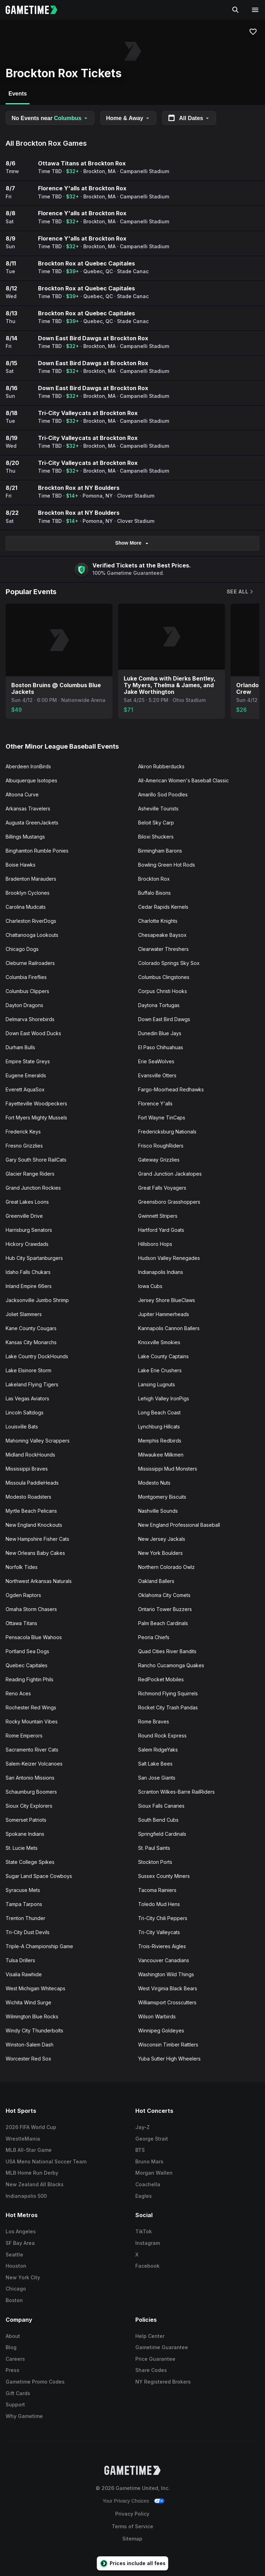  I want to click on Sugar Land Space Cowboys, so click(39, 1876).